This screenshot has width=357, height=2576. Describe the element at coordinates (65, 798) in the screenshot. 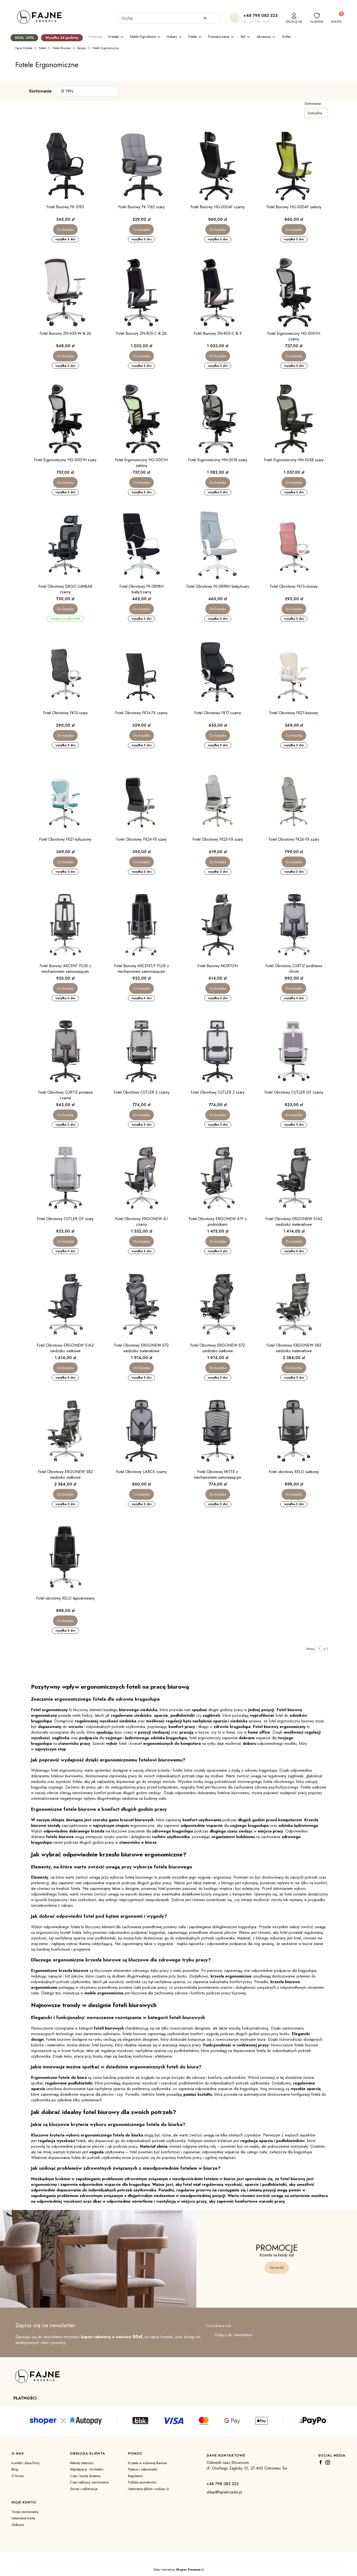

I see `[Przejdź do produktu Fotel Obrotowy FK21-turkusowy.]` at that location.